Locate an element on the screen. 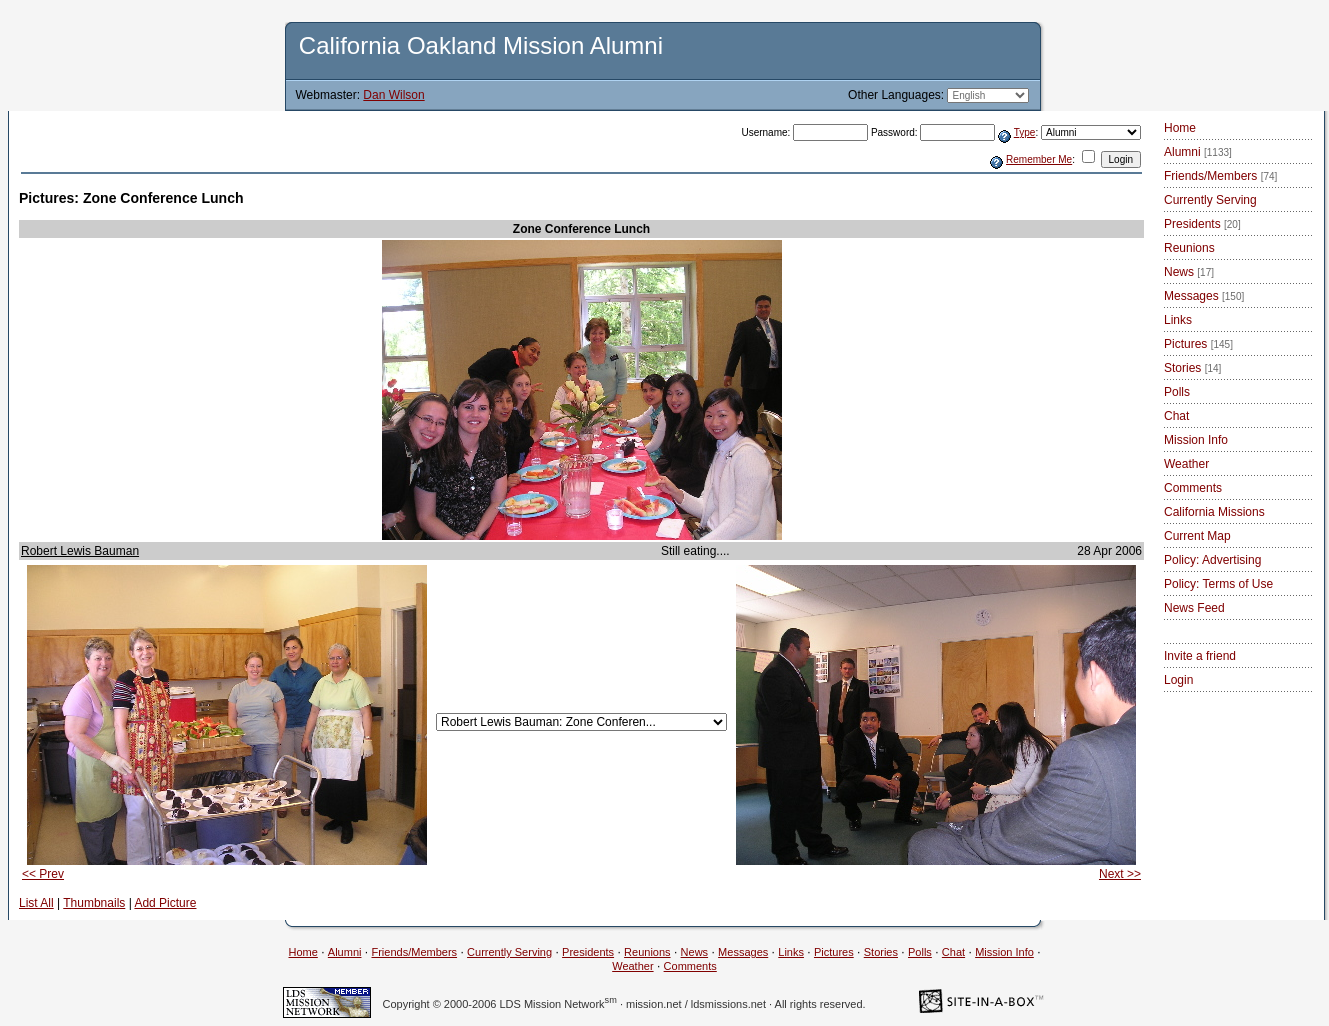 The width and height of the screenshot is (1329, 1026). Add Picture is located at coordinates (165, 903).